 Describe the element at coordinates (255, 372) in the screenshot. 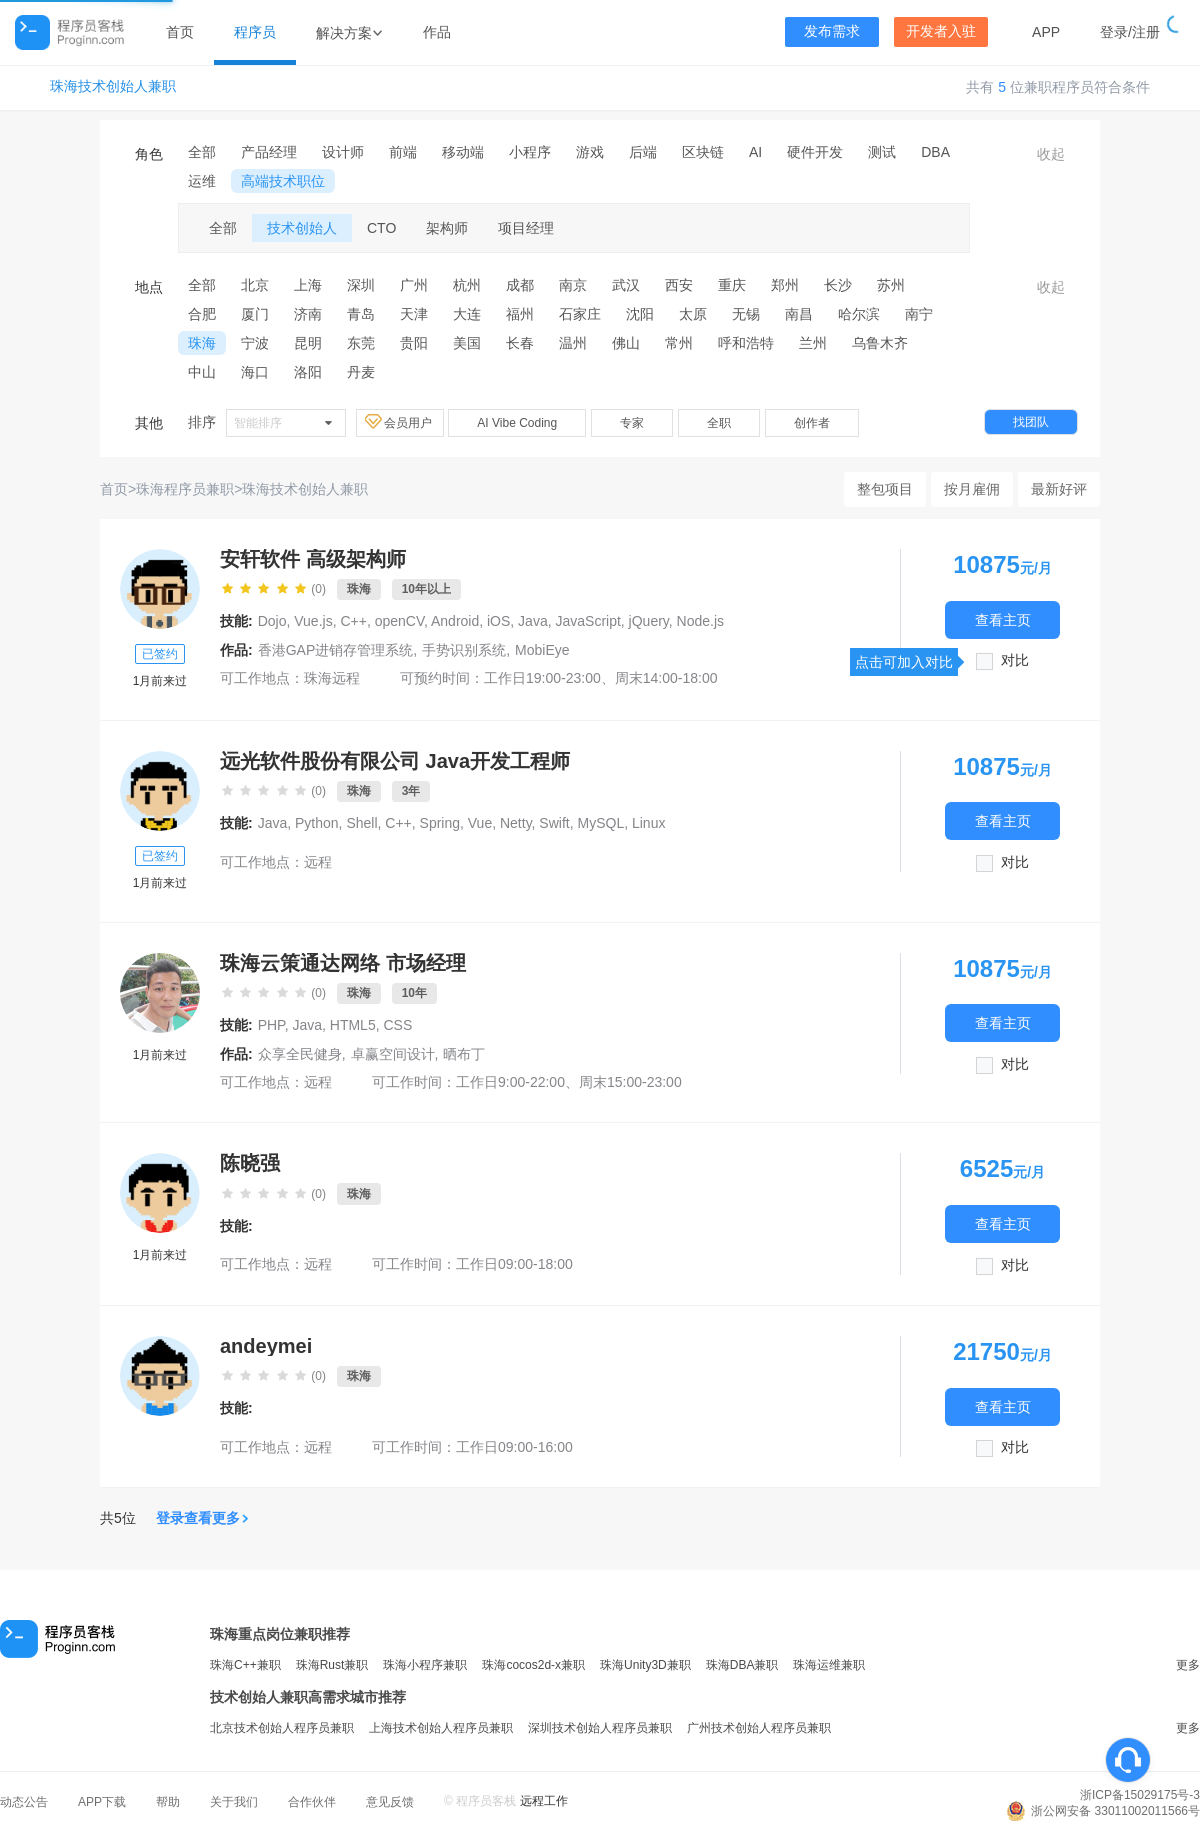

I see `海口` at that location.